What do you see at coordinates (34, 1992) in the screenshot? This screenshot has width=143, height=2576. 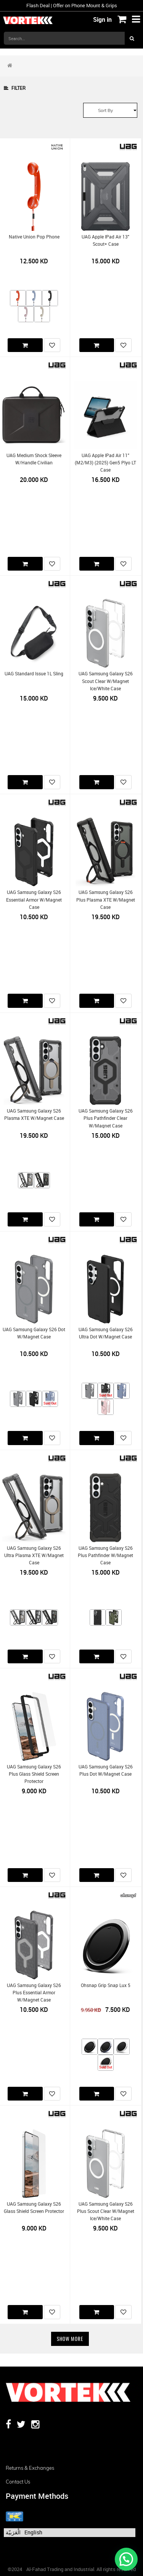 I see `UAG Samsung Galaxy S26 Plus Essential Armor w/Magnet Case` at bounding box center [34, 1992].